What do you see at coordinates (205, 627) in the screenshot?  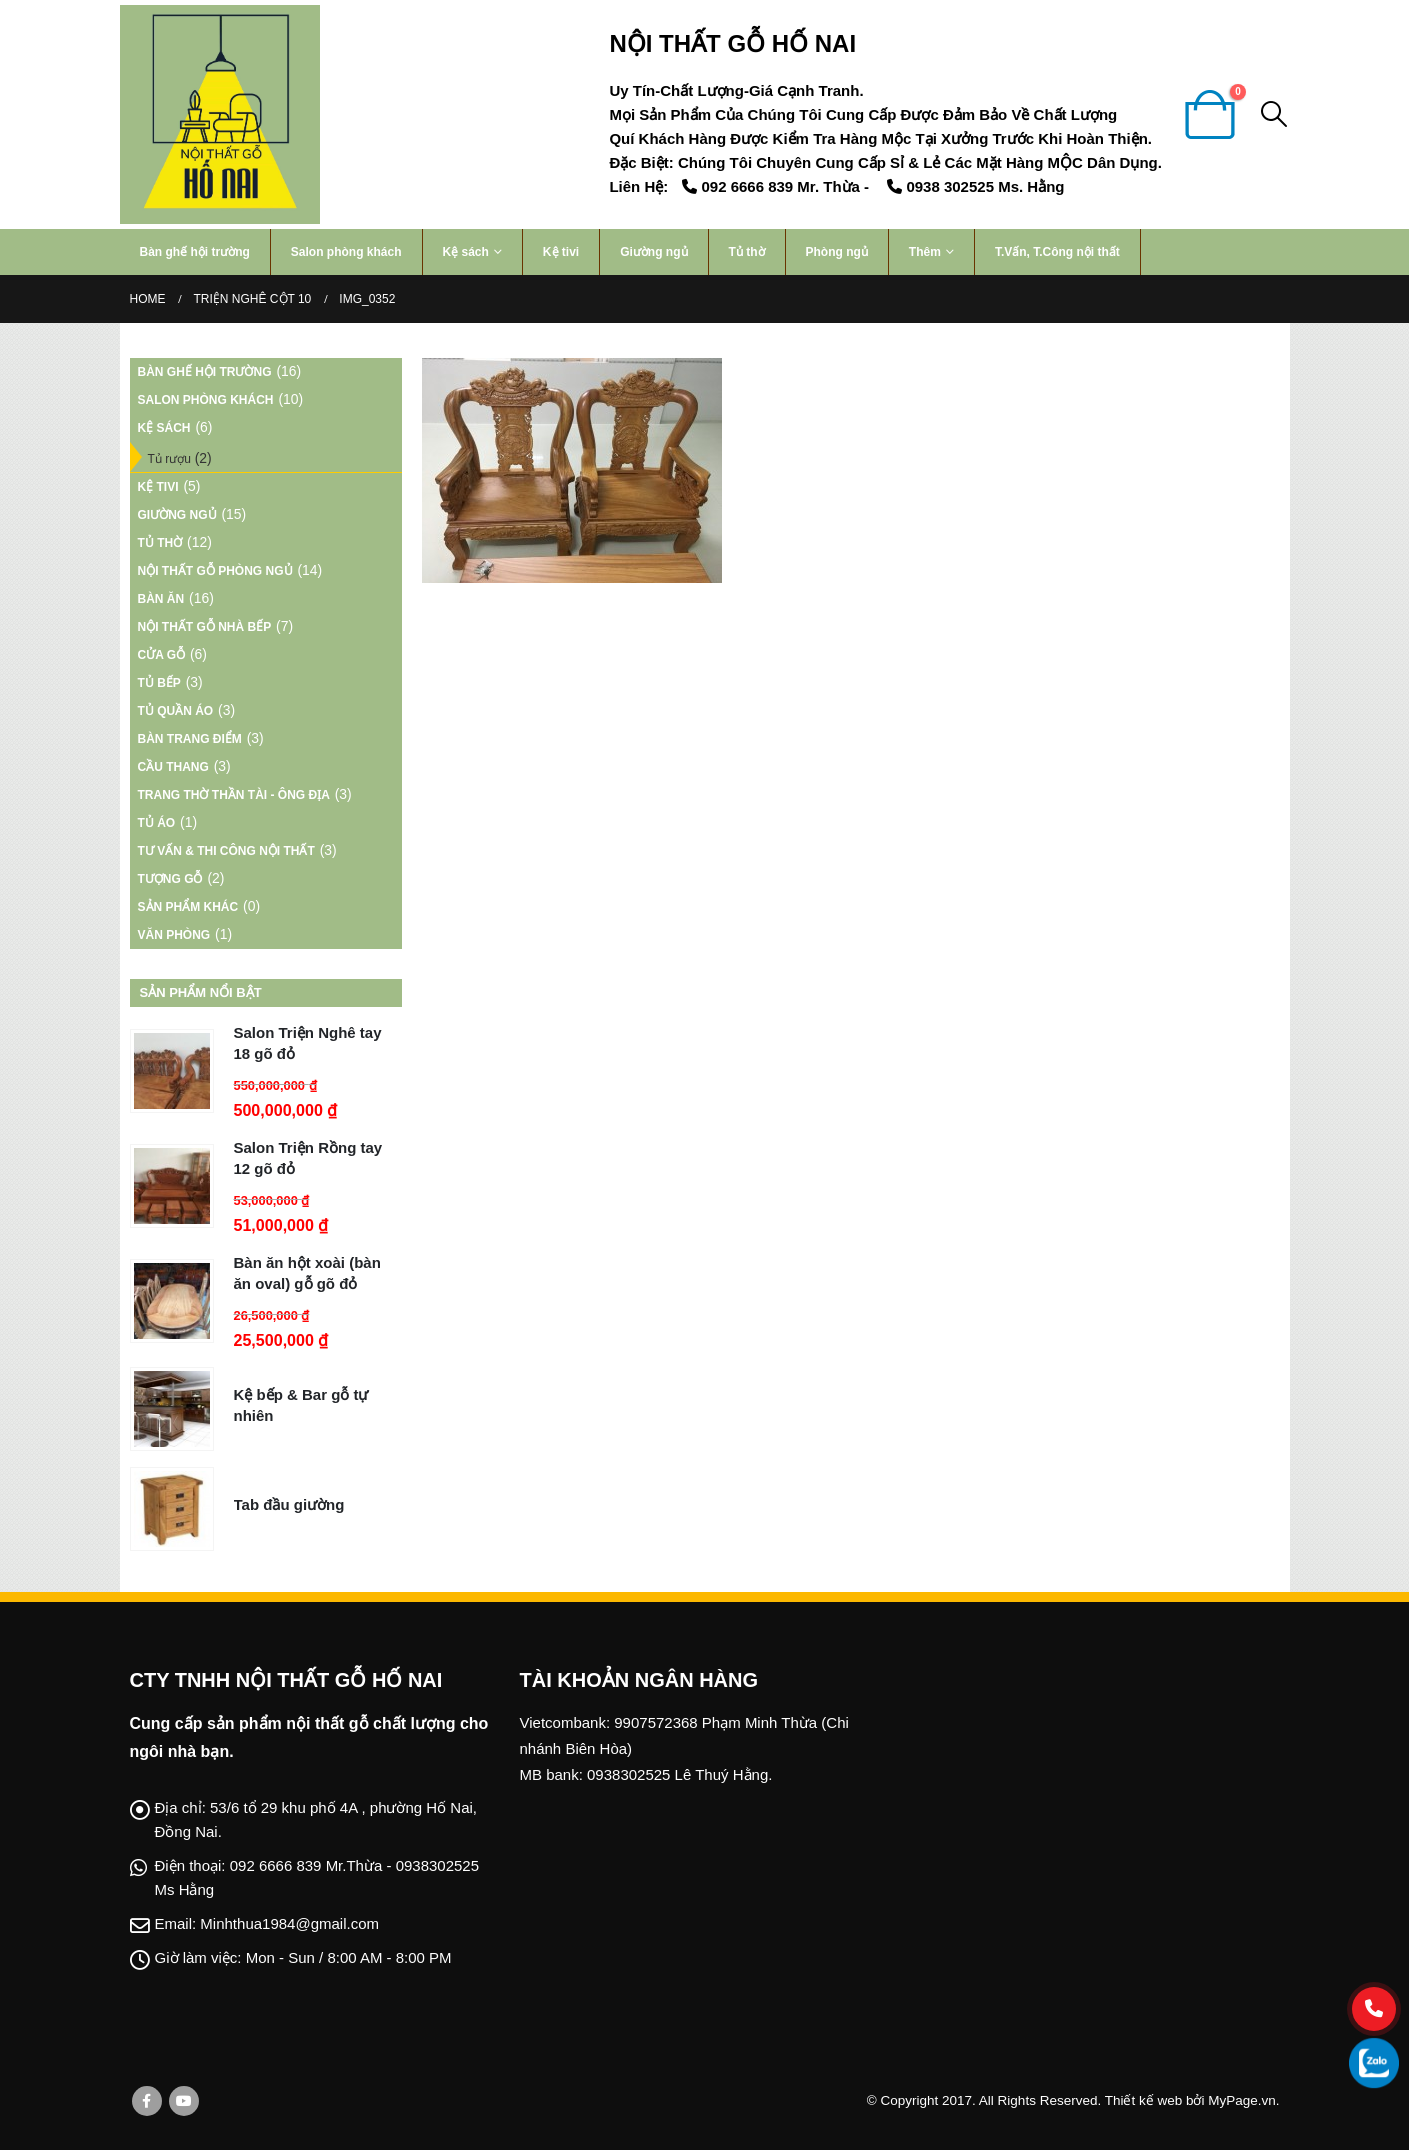 I see `Nội thất gỗ nhà bếp` at bounding box center [205, 627].